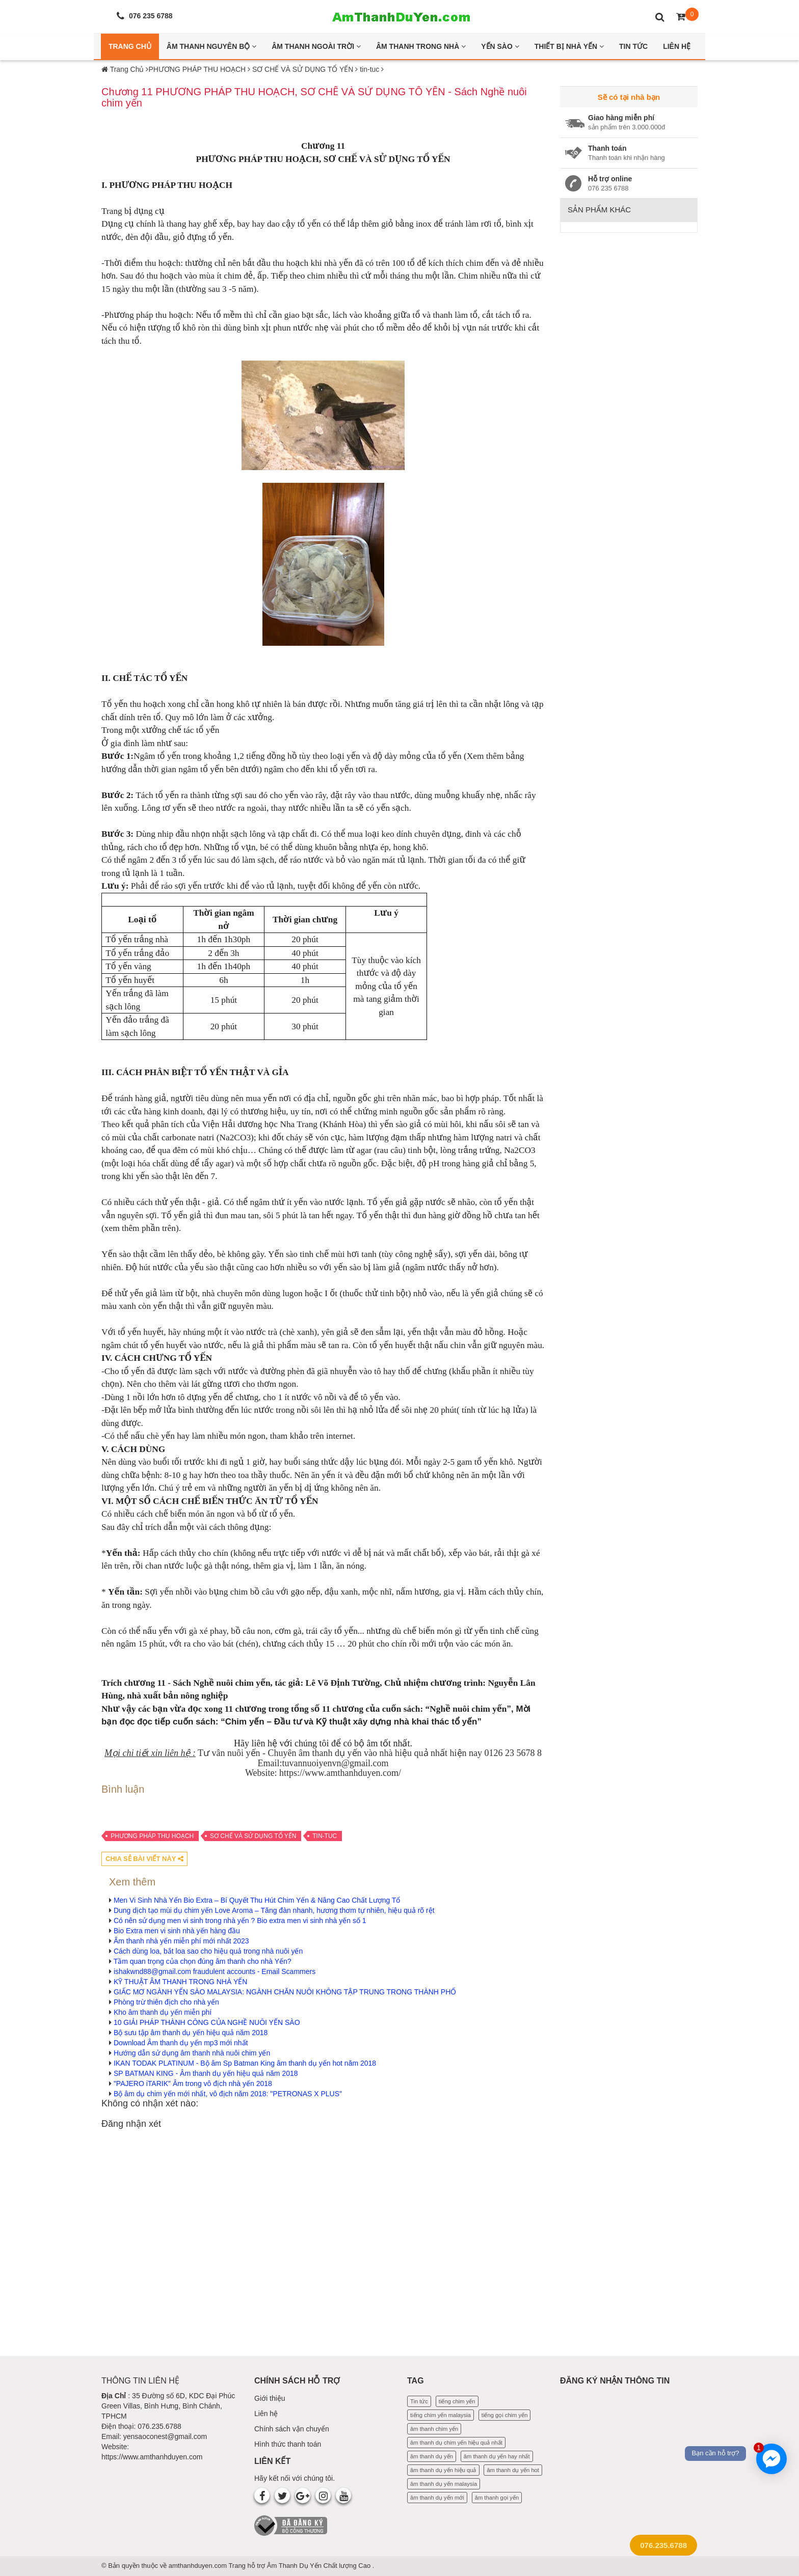 The image size is (799, 2576). I want to click on Bộ sưu tập âm thanh dụ yến hiệu quả năm 2018, so click(191, 2033).